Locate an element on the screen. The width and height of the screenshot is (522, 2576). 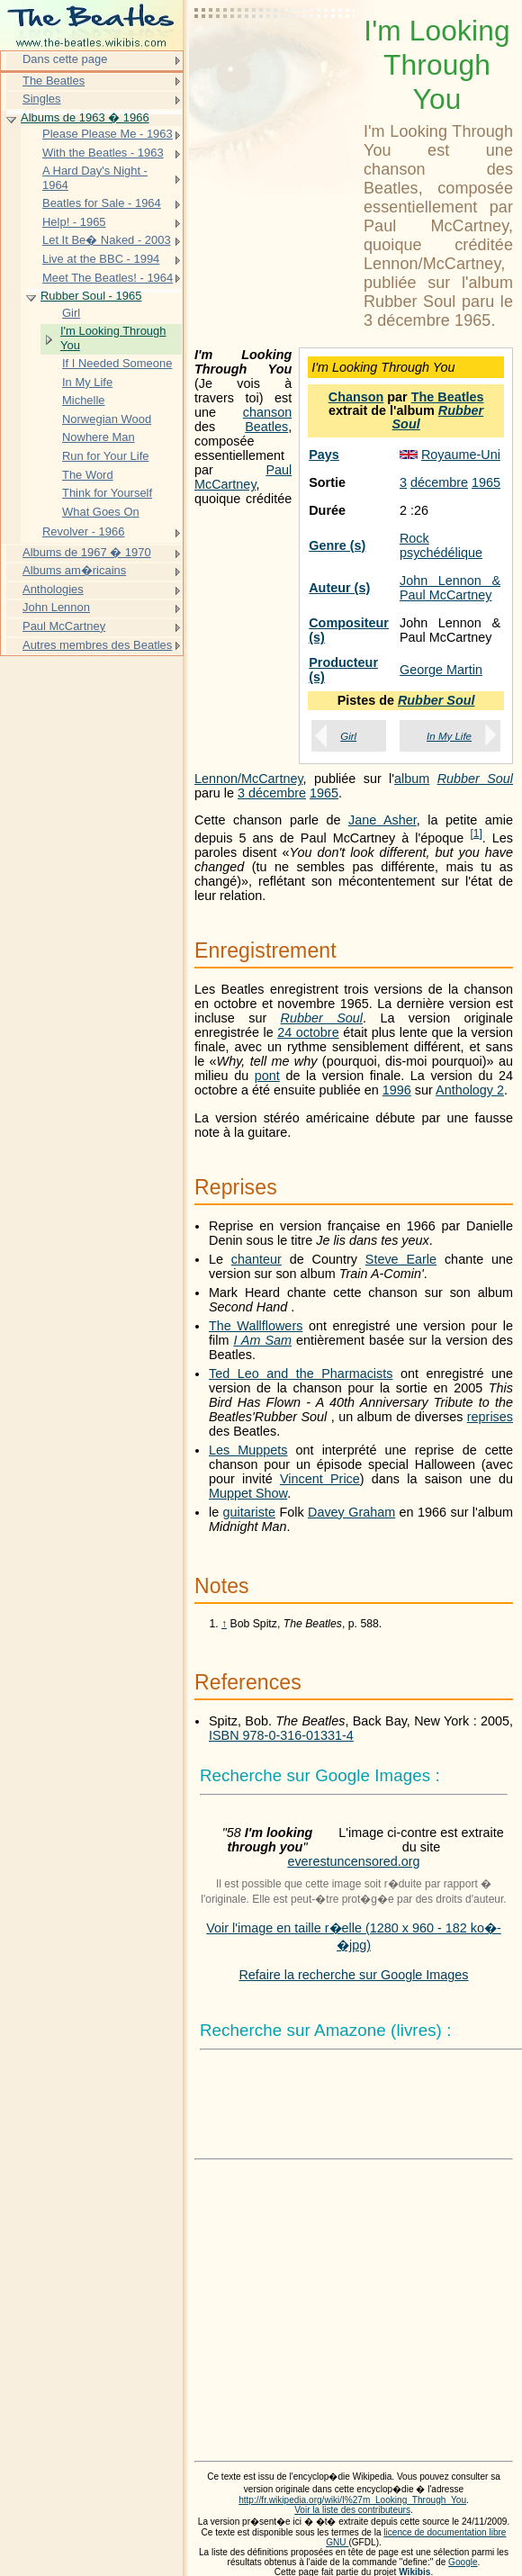
guitariste is located at coordinates (249, 1512).